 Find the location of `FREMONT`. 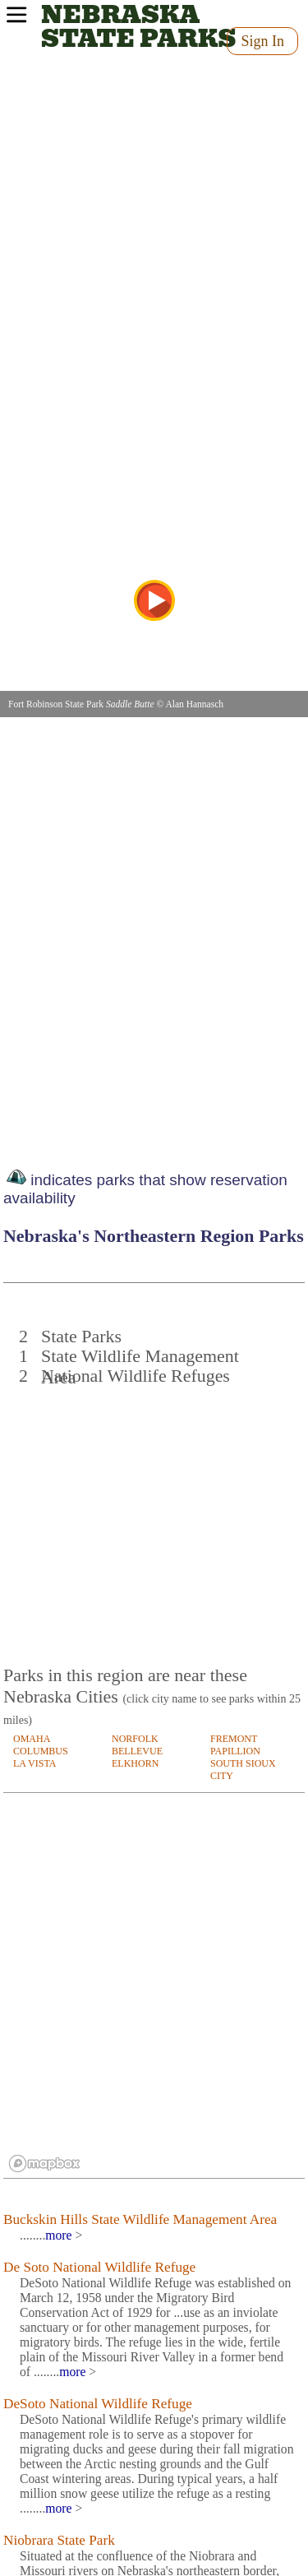

FREMONT is located at coordinates (233, 1738).